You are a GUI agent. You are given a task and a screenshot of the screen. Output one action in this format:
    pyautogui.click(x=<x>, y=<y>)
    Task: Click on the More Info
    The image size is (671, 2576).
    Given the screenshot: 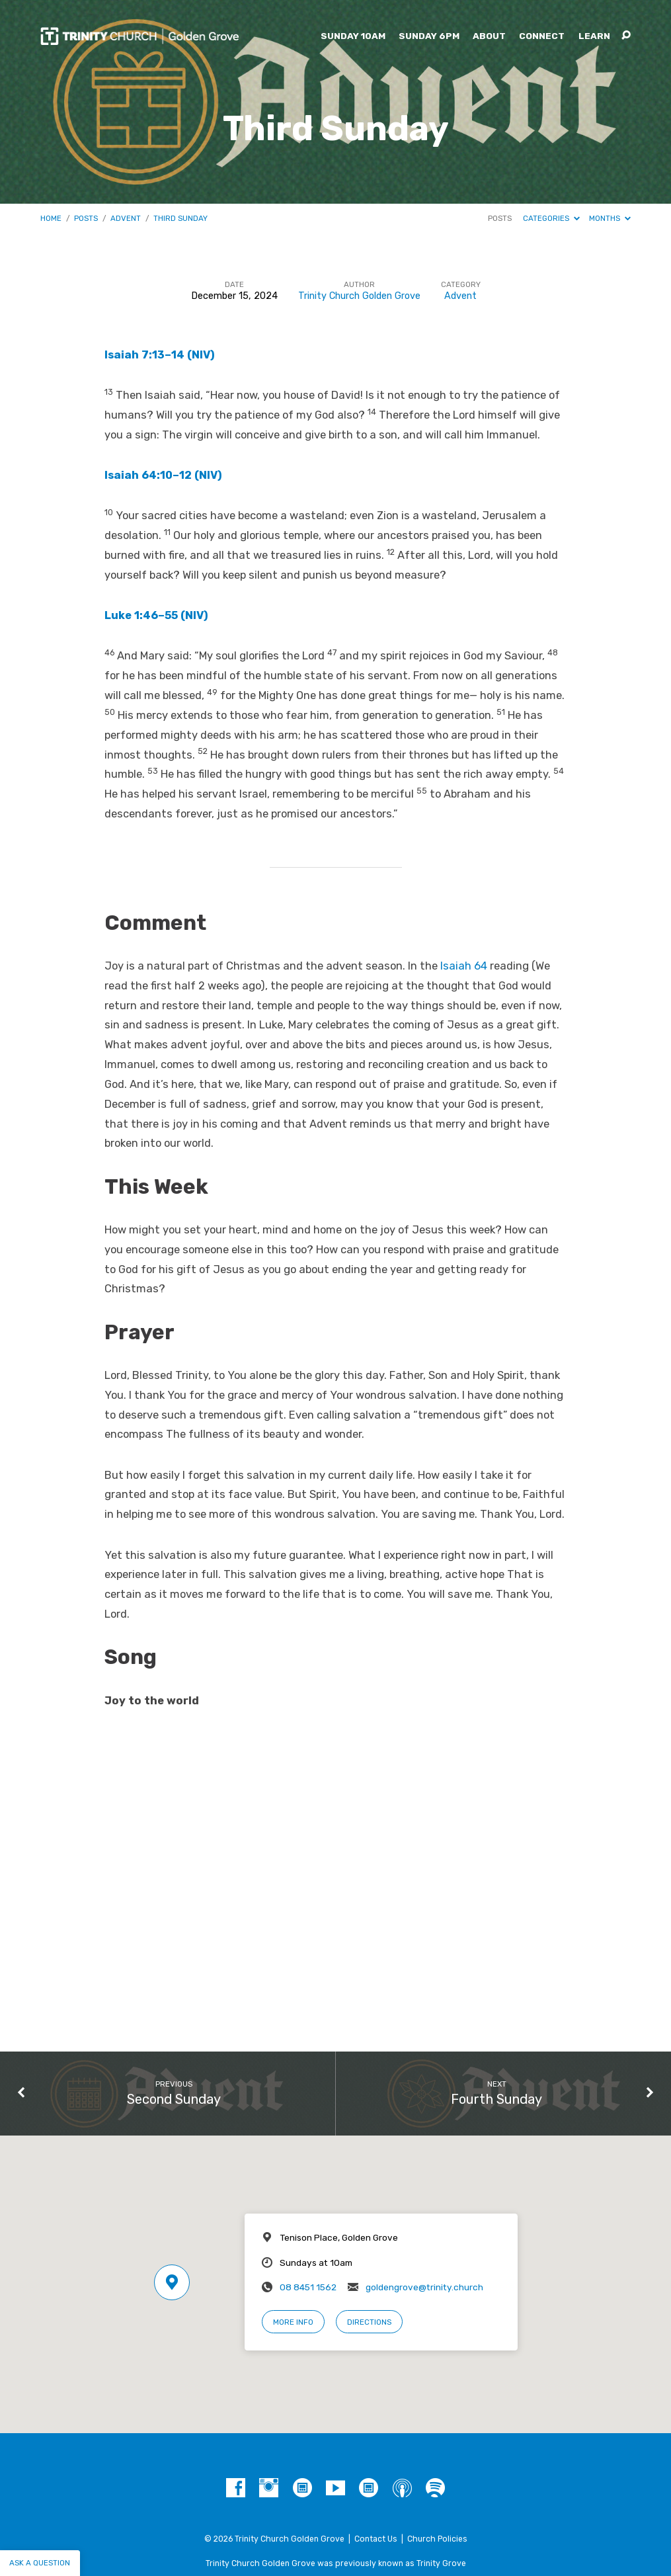 What is the action you would take?
    pyautogui.click(x=293, y=2322)
    